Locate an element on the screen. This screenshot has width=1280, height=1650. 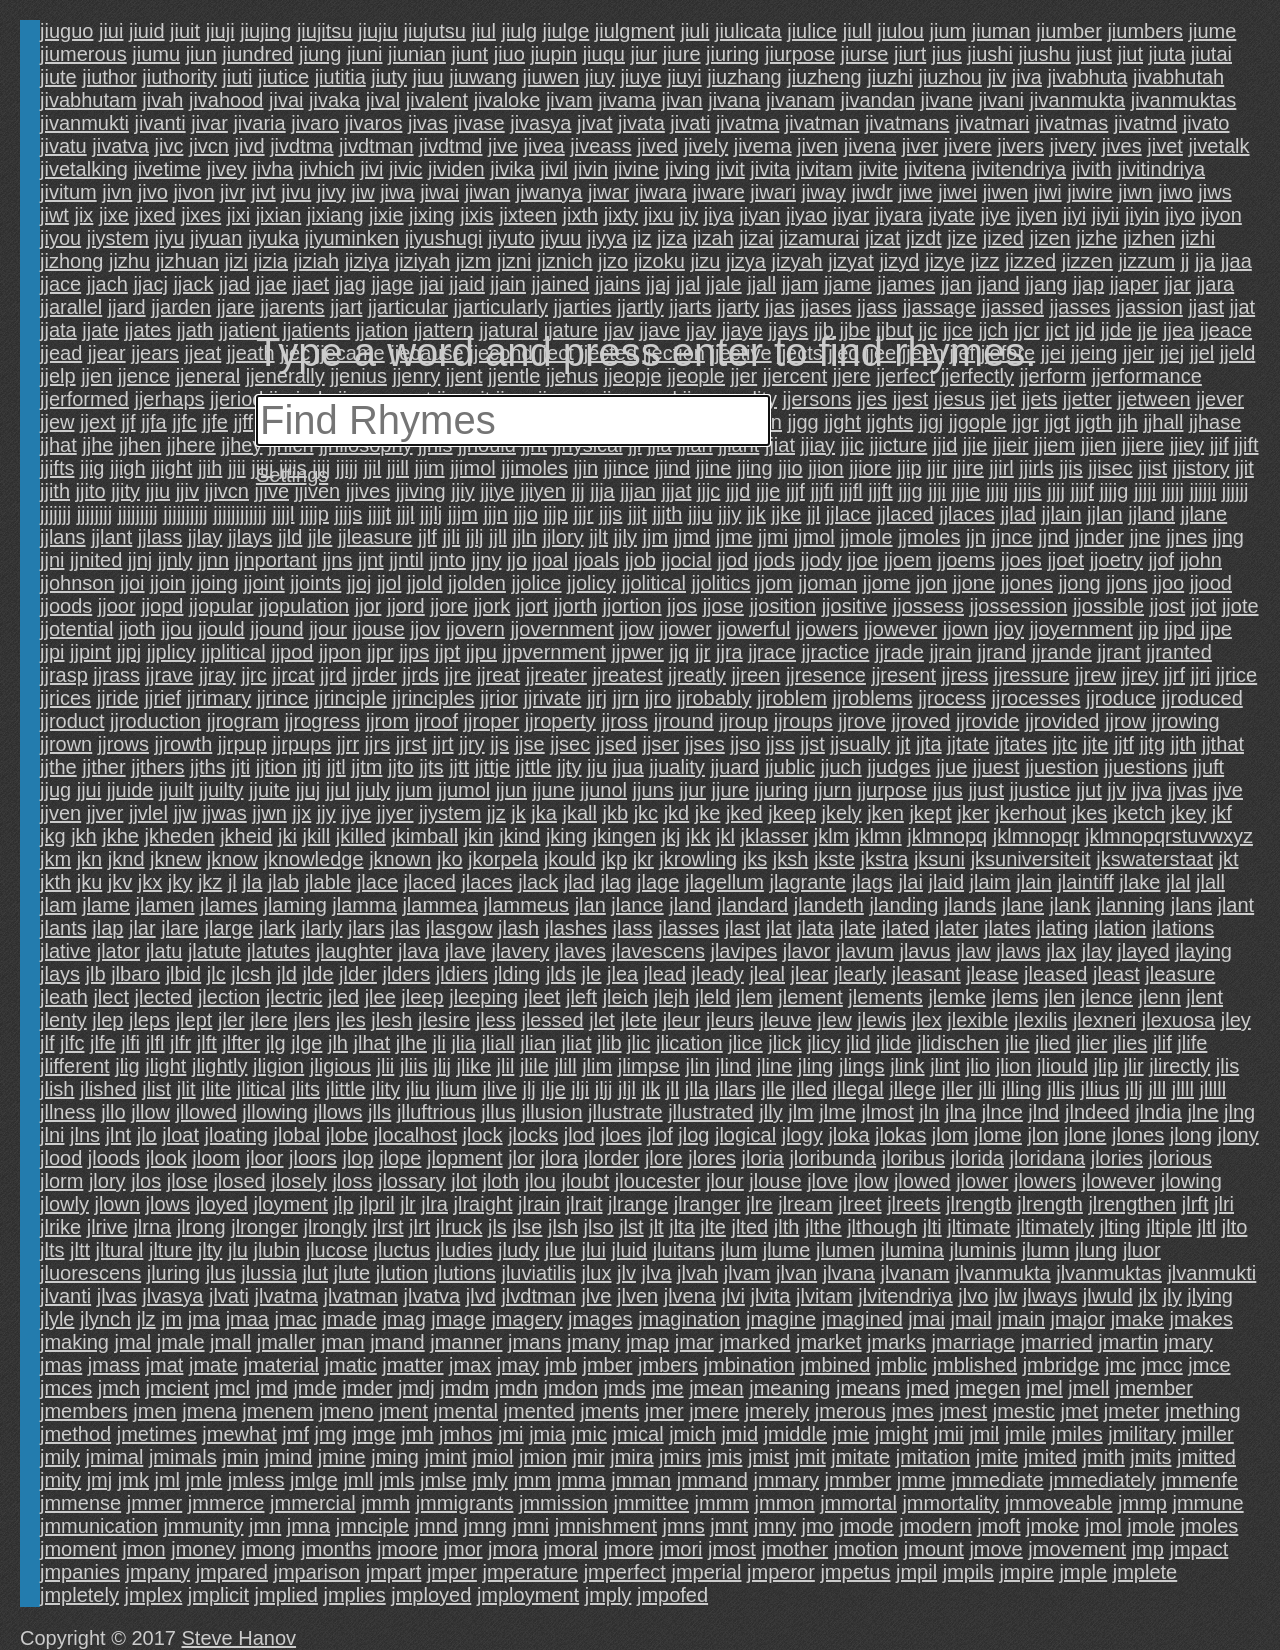
jkhe is located at coordinates (120, 836).